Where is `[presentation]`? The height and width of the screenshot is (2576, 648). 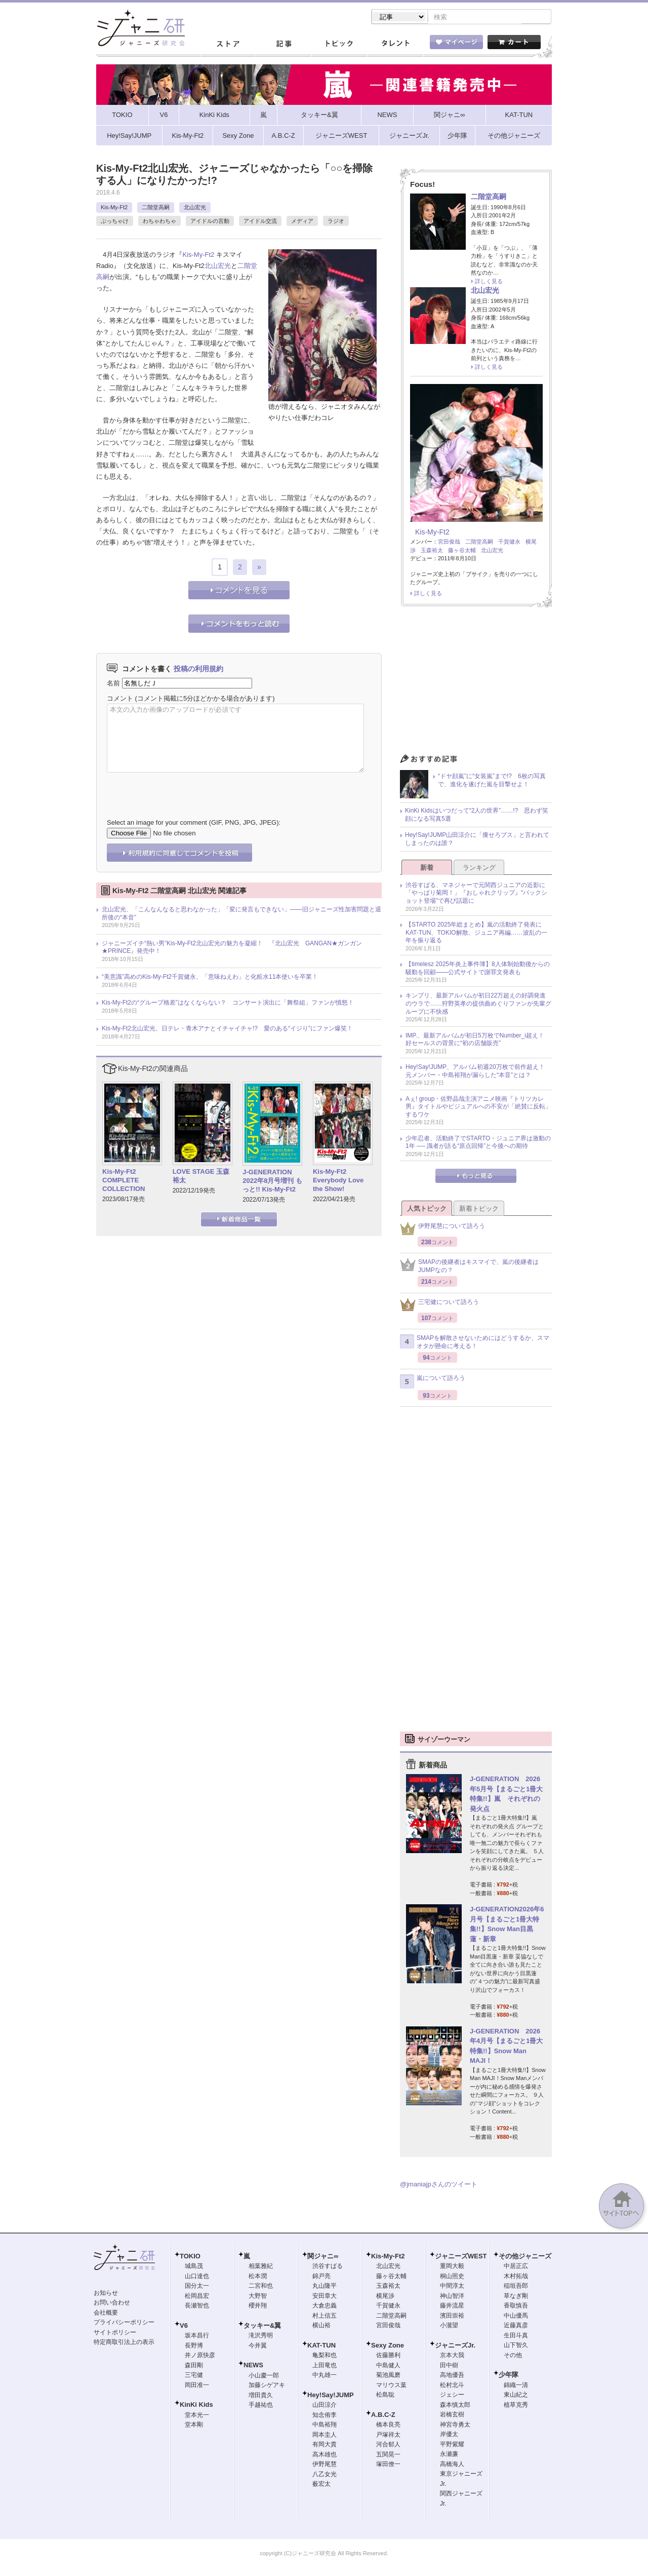
[presentation] is located at coordinates (184, 789).